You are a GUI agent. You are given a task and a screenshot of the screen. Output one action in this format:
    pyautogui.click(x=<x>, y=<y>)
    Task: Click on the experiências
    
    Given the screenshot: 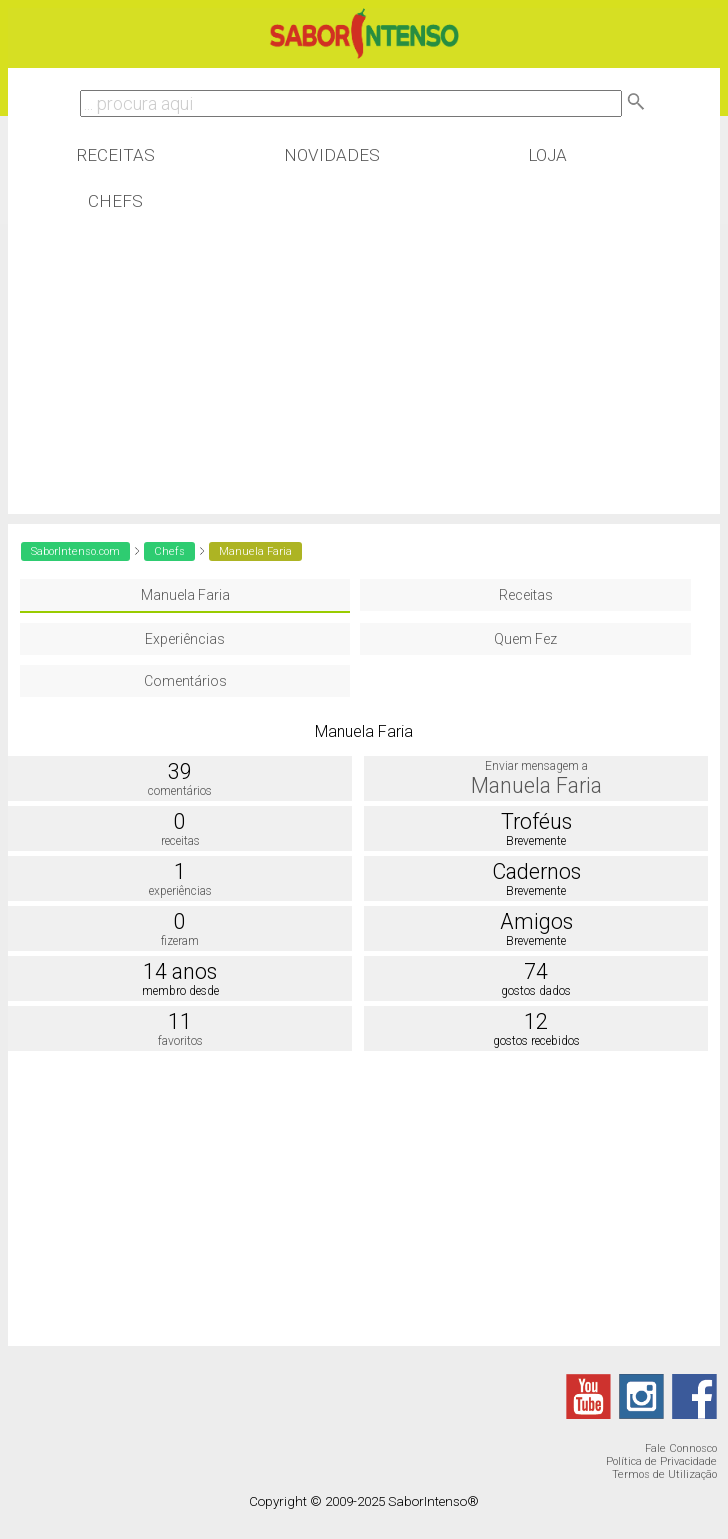 What is the action you would take?
    pyautogui.click(x=180, y=891)
    